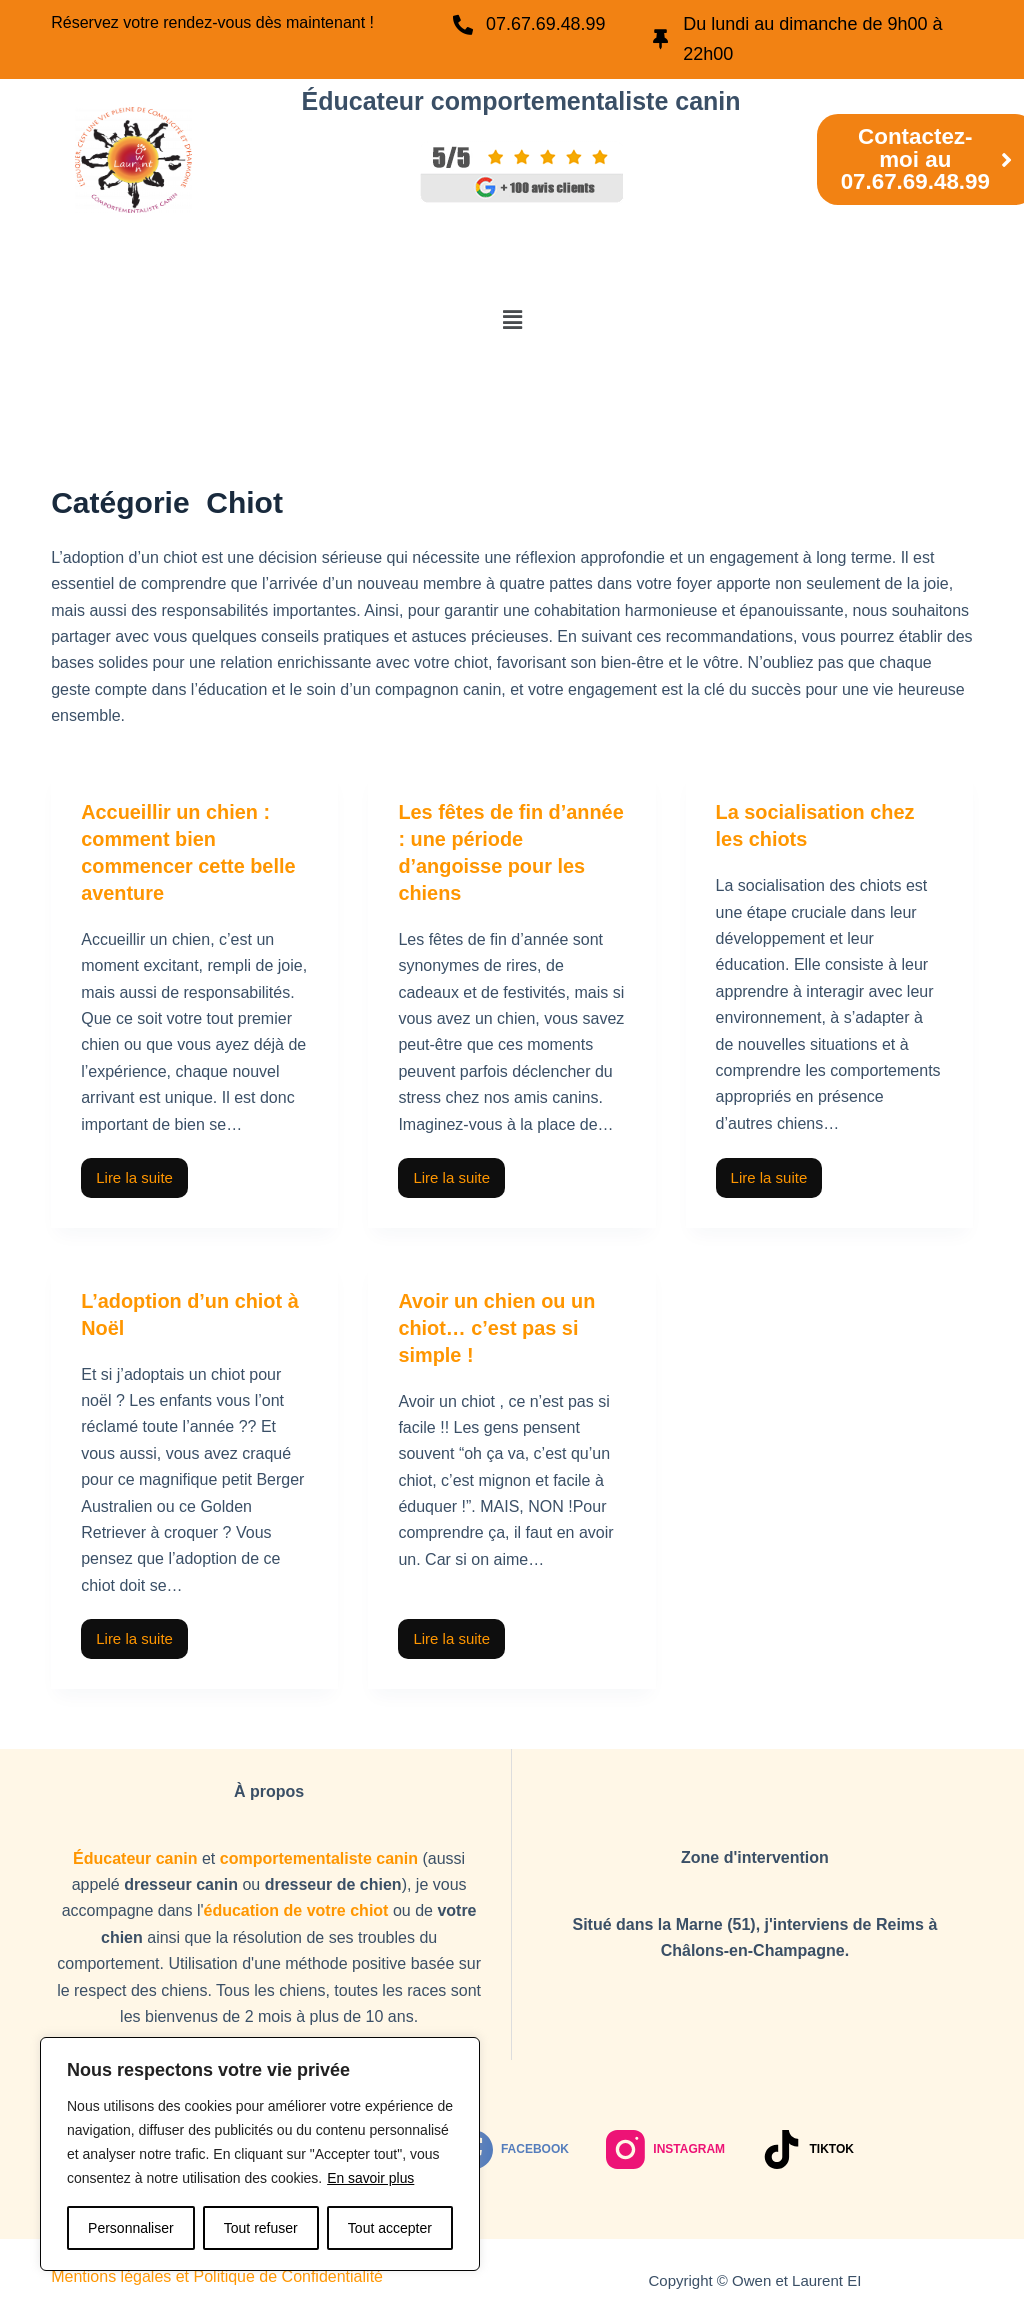  Describe the element at coordinates (135, 1853) in the screenshot. I see `Éducateur canin` at that location.